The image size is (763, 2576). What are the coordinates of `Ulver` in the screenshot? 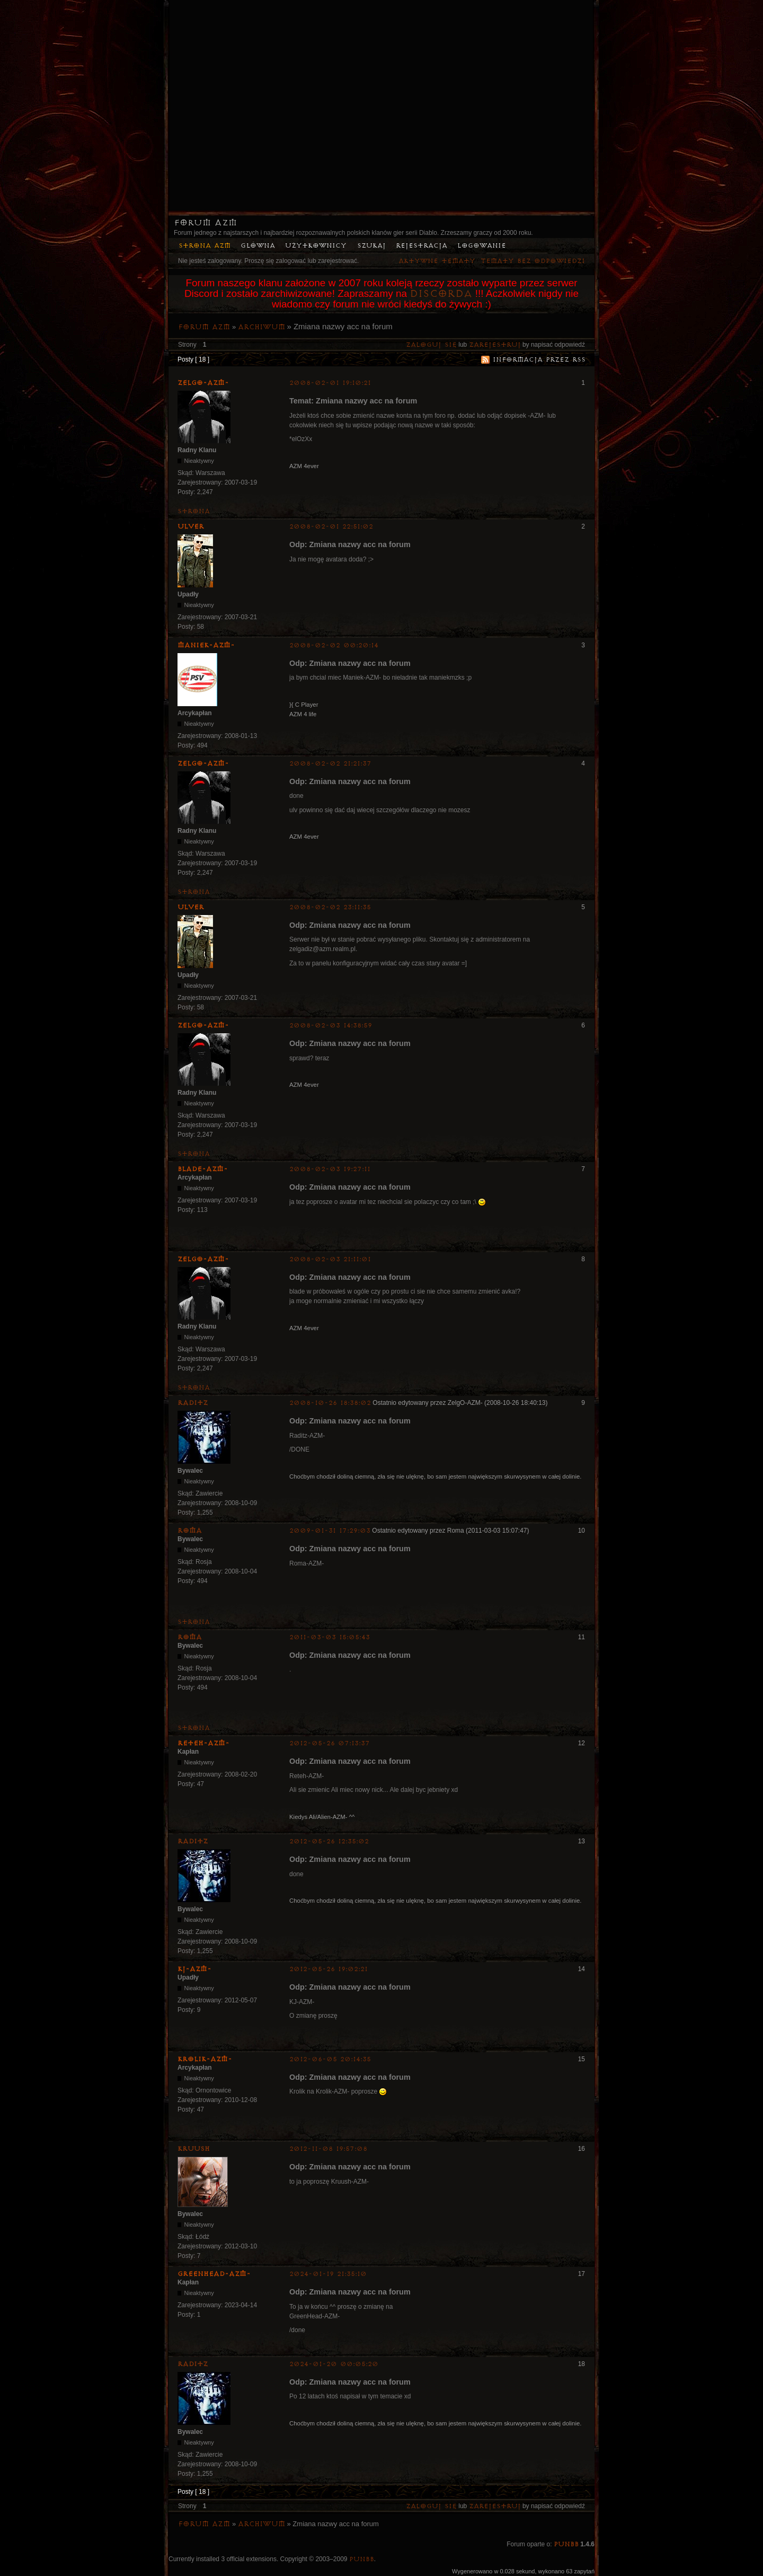 It's located at (191, 526).